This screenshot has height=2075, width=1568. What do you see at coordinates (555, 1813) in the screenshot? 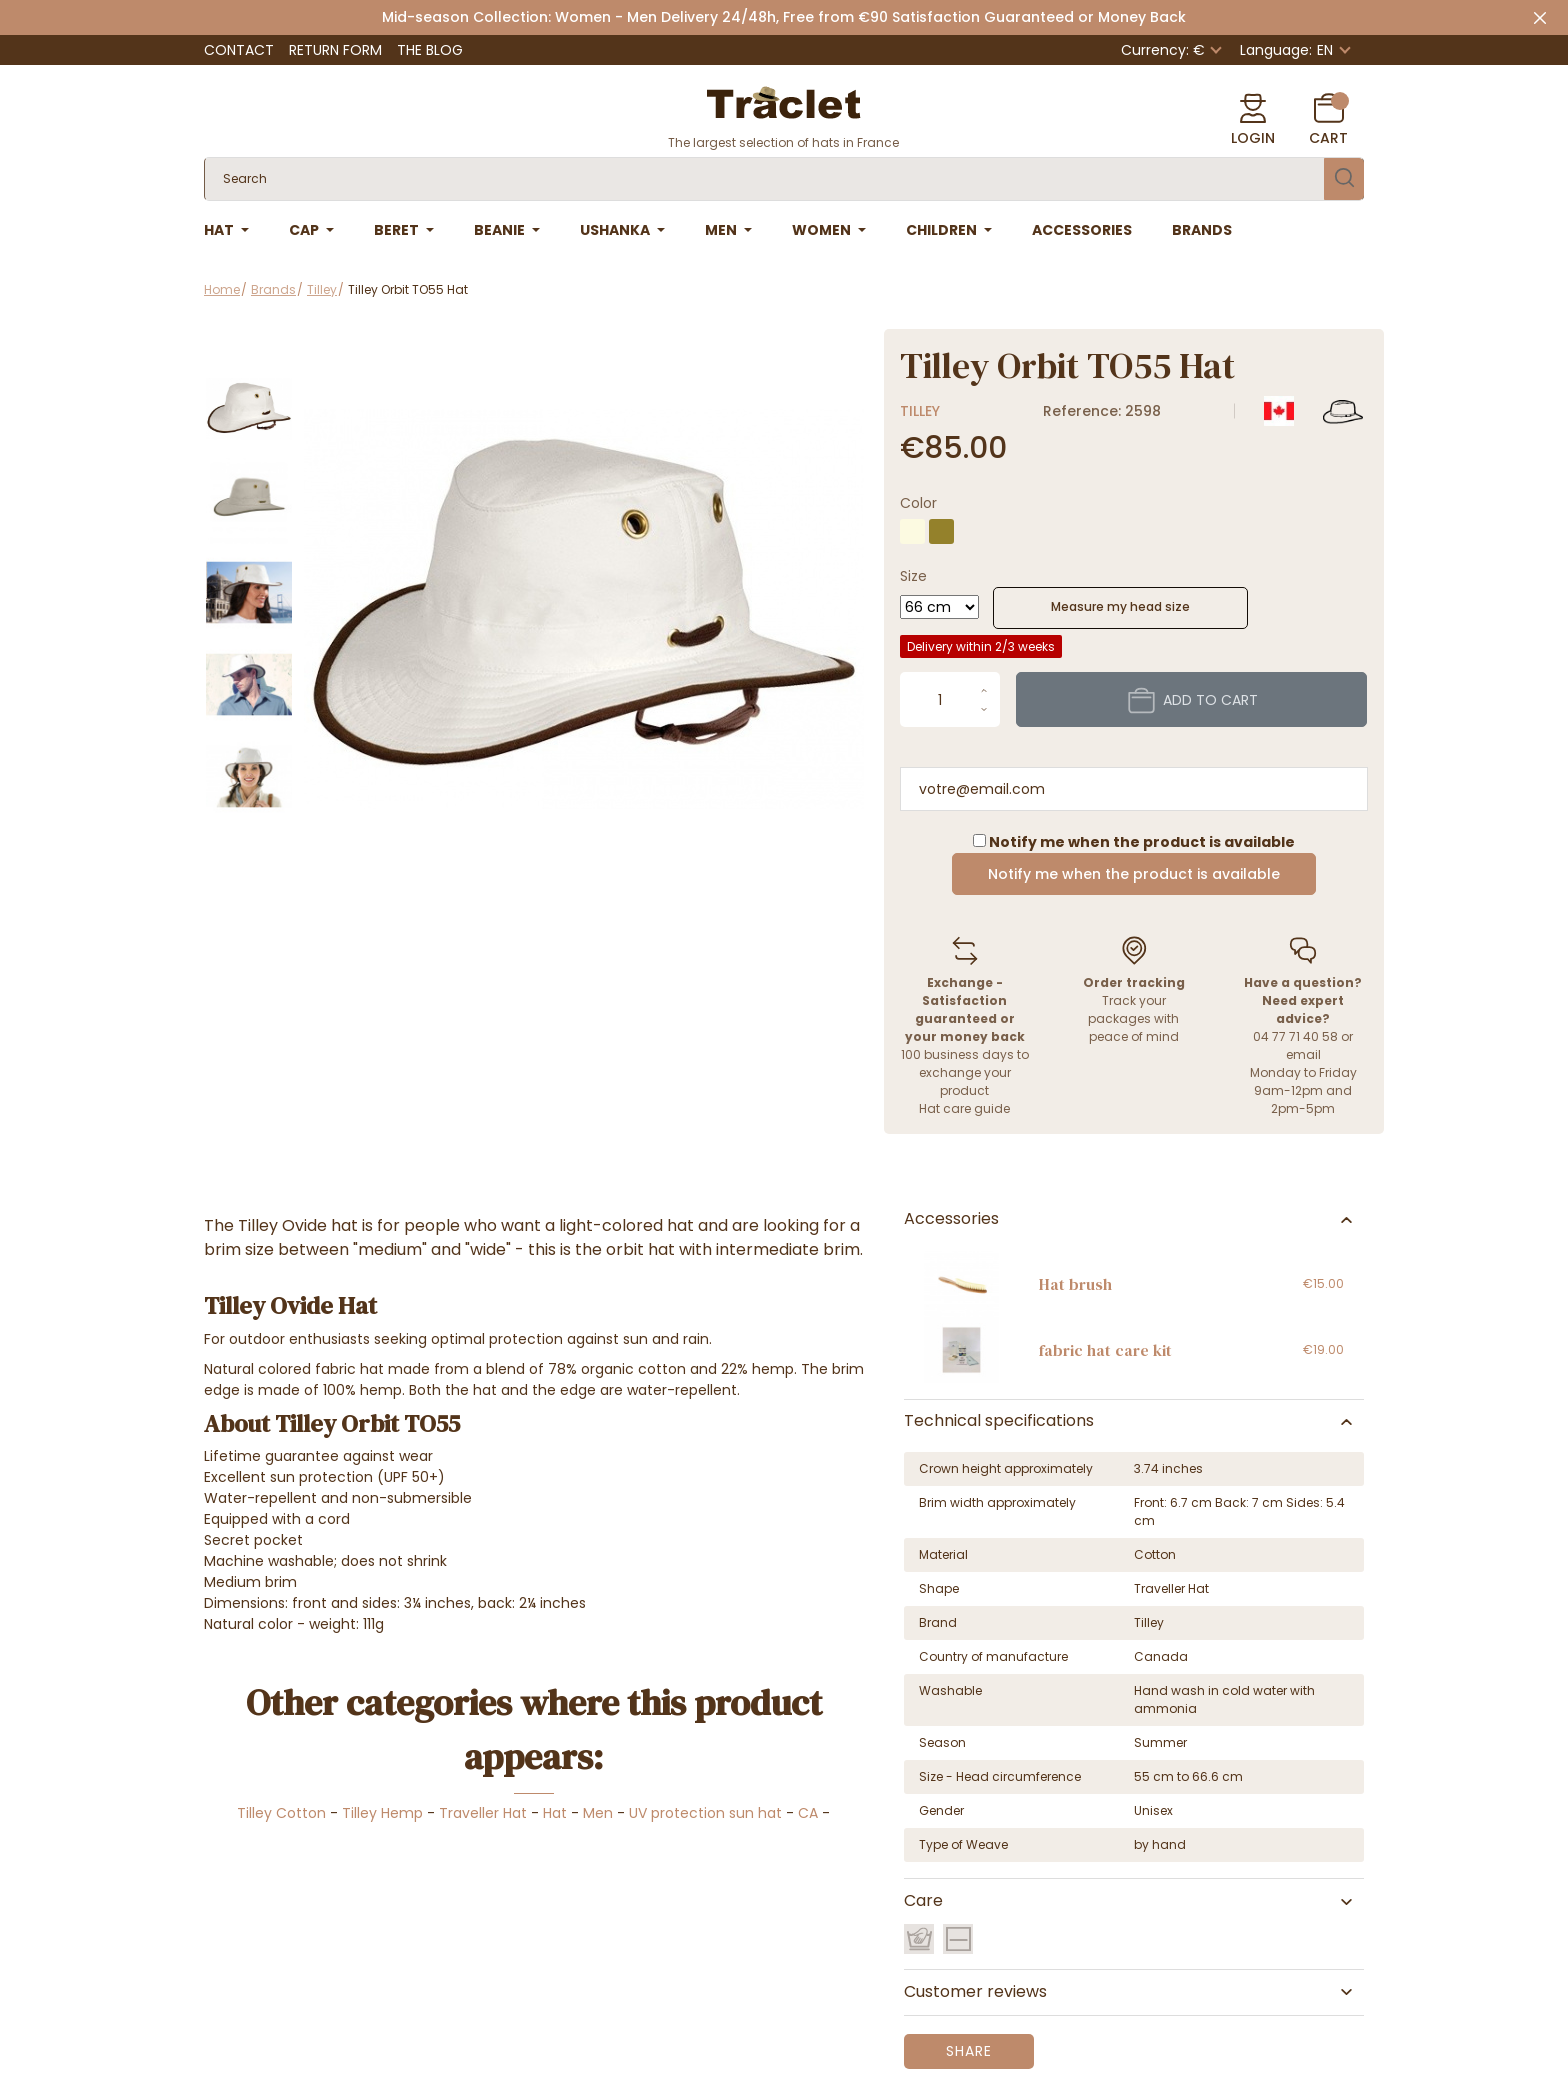
I see `Hat` at bounding box center [555, 1813].